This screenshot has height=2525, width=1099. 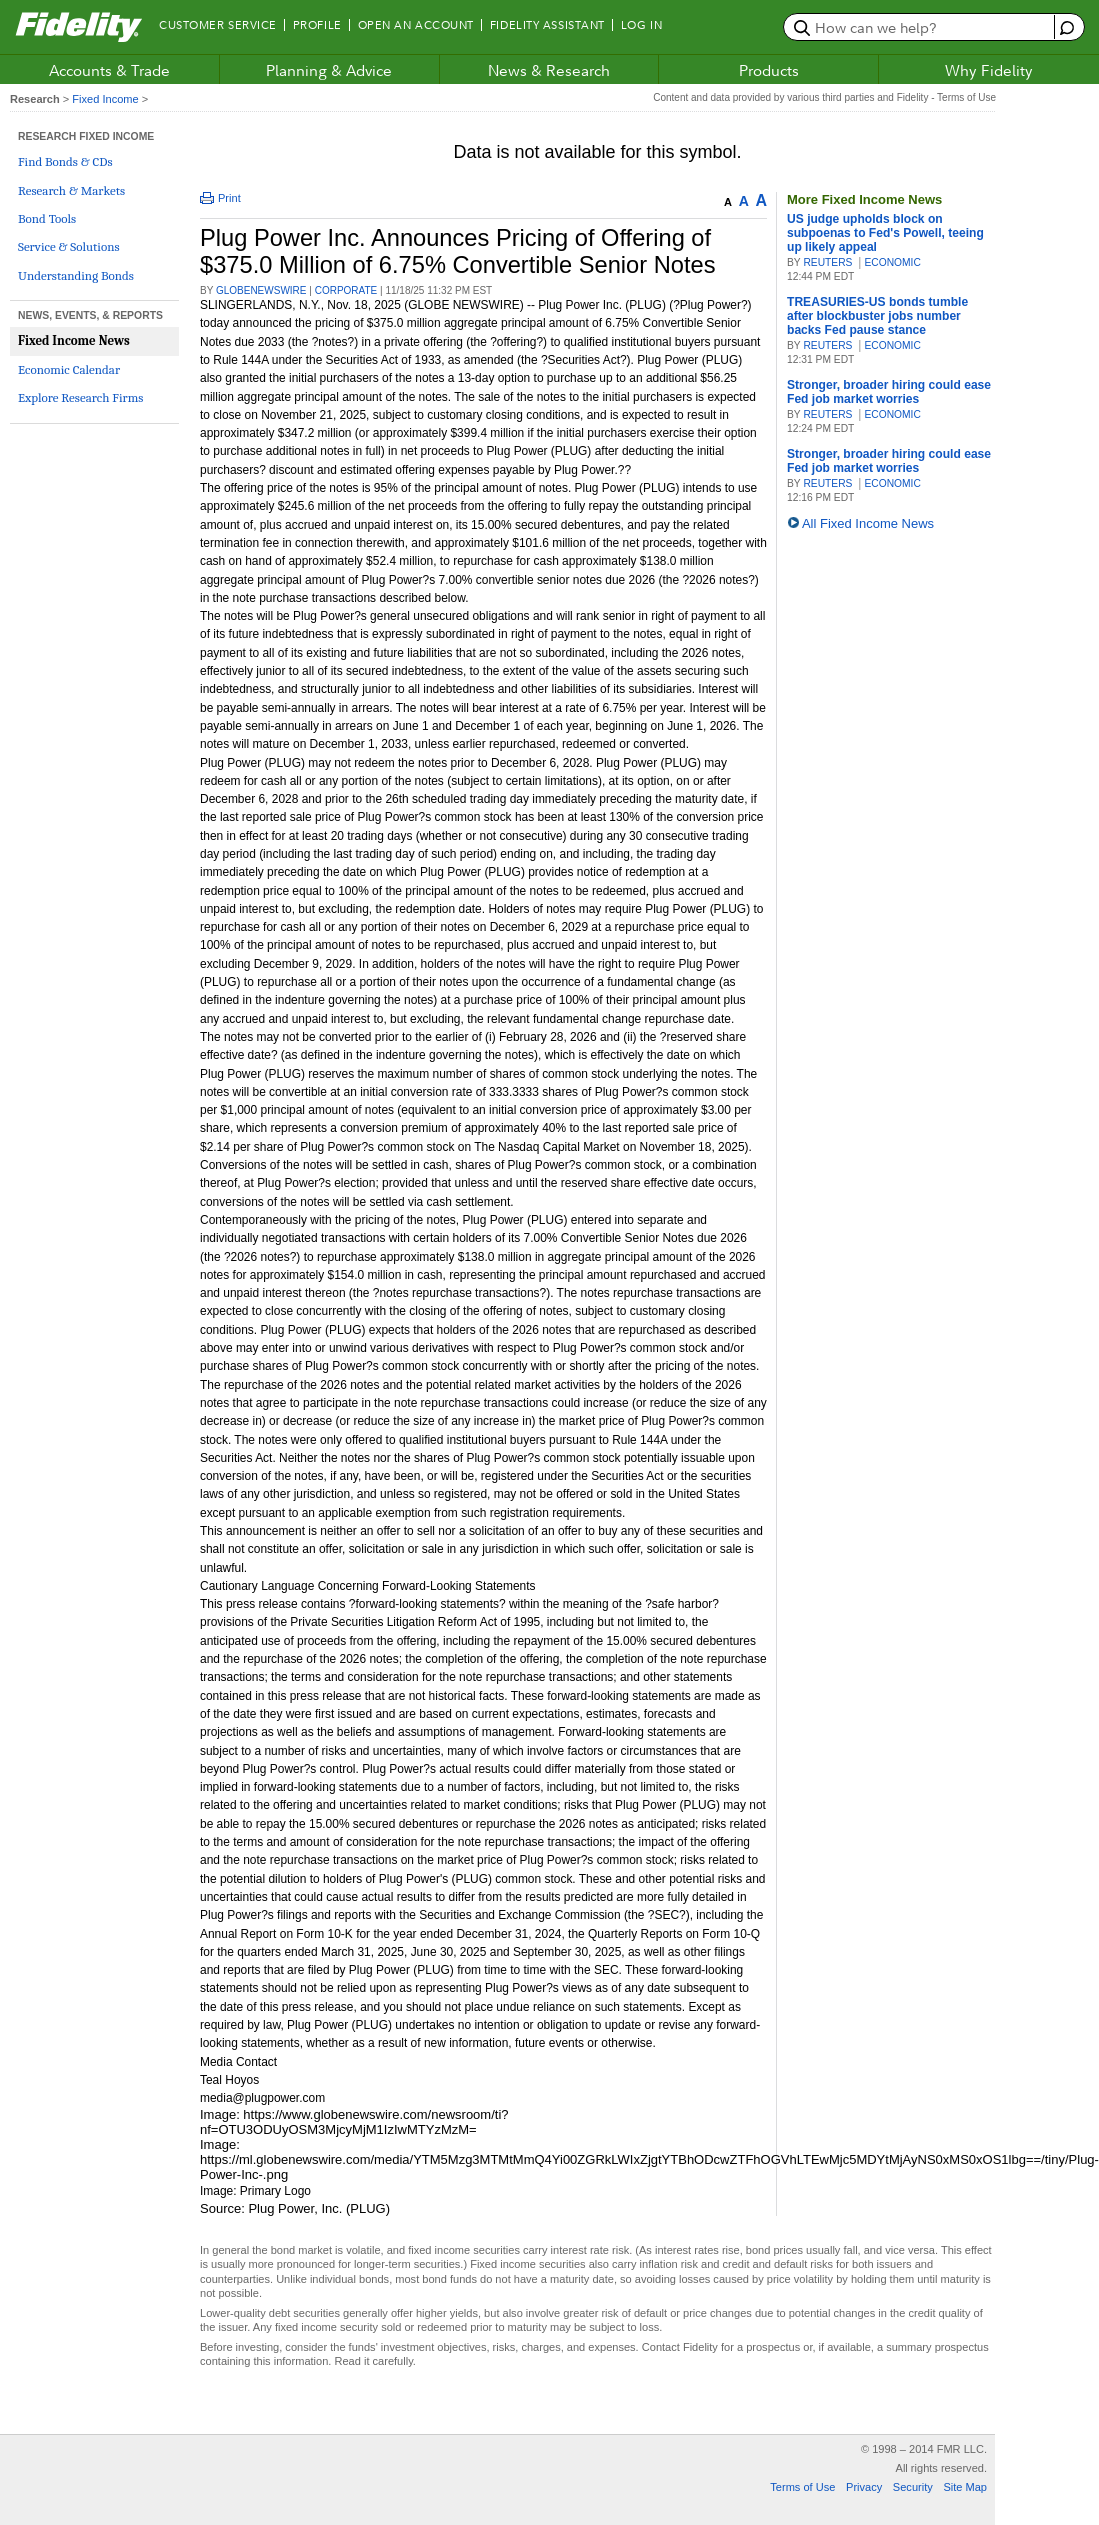 I want to click on [search or get a quote, please use arrow down to select suggestions after two characters], so click(x=921, y=27).